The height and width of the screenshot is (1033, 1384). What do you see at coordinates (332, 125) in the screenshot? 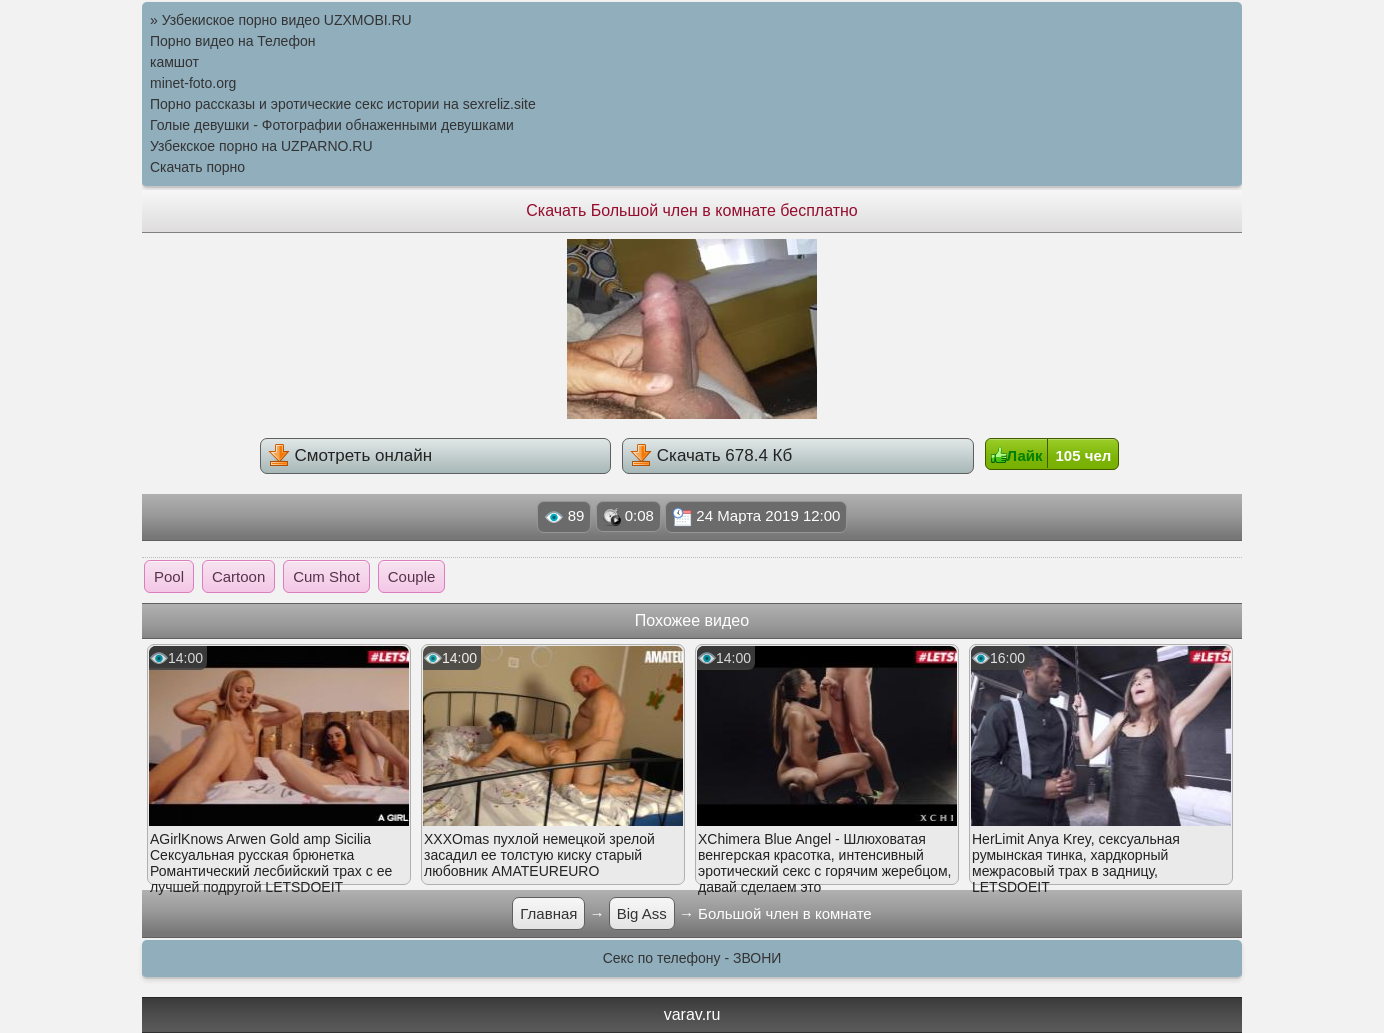
I see `Голые девушки - Фотографии обнаженными девушками` at bounding box center [332, 125].